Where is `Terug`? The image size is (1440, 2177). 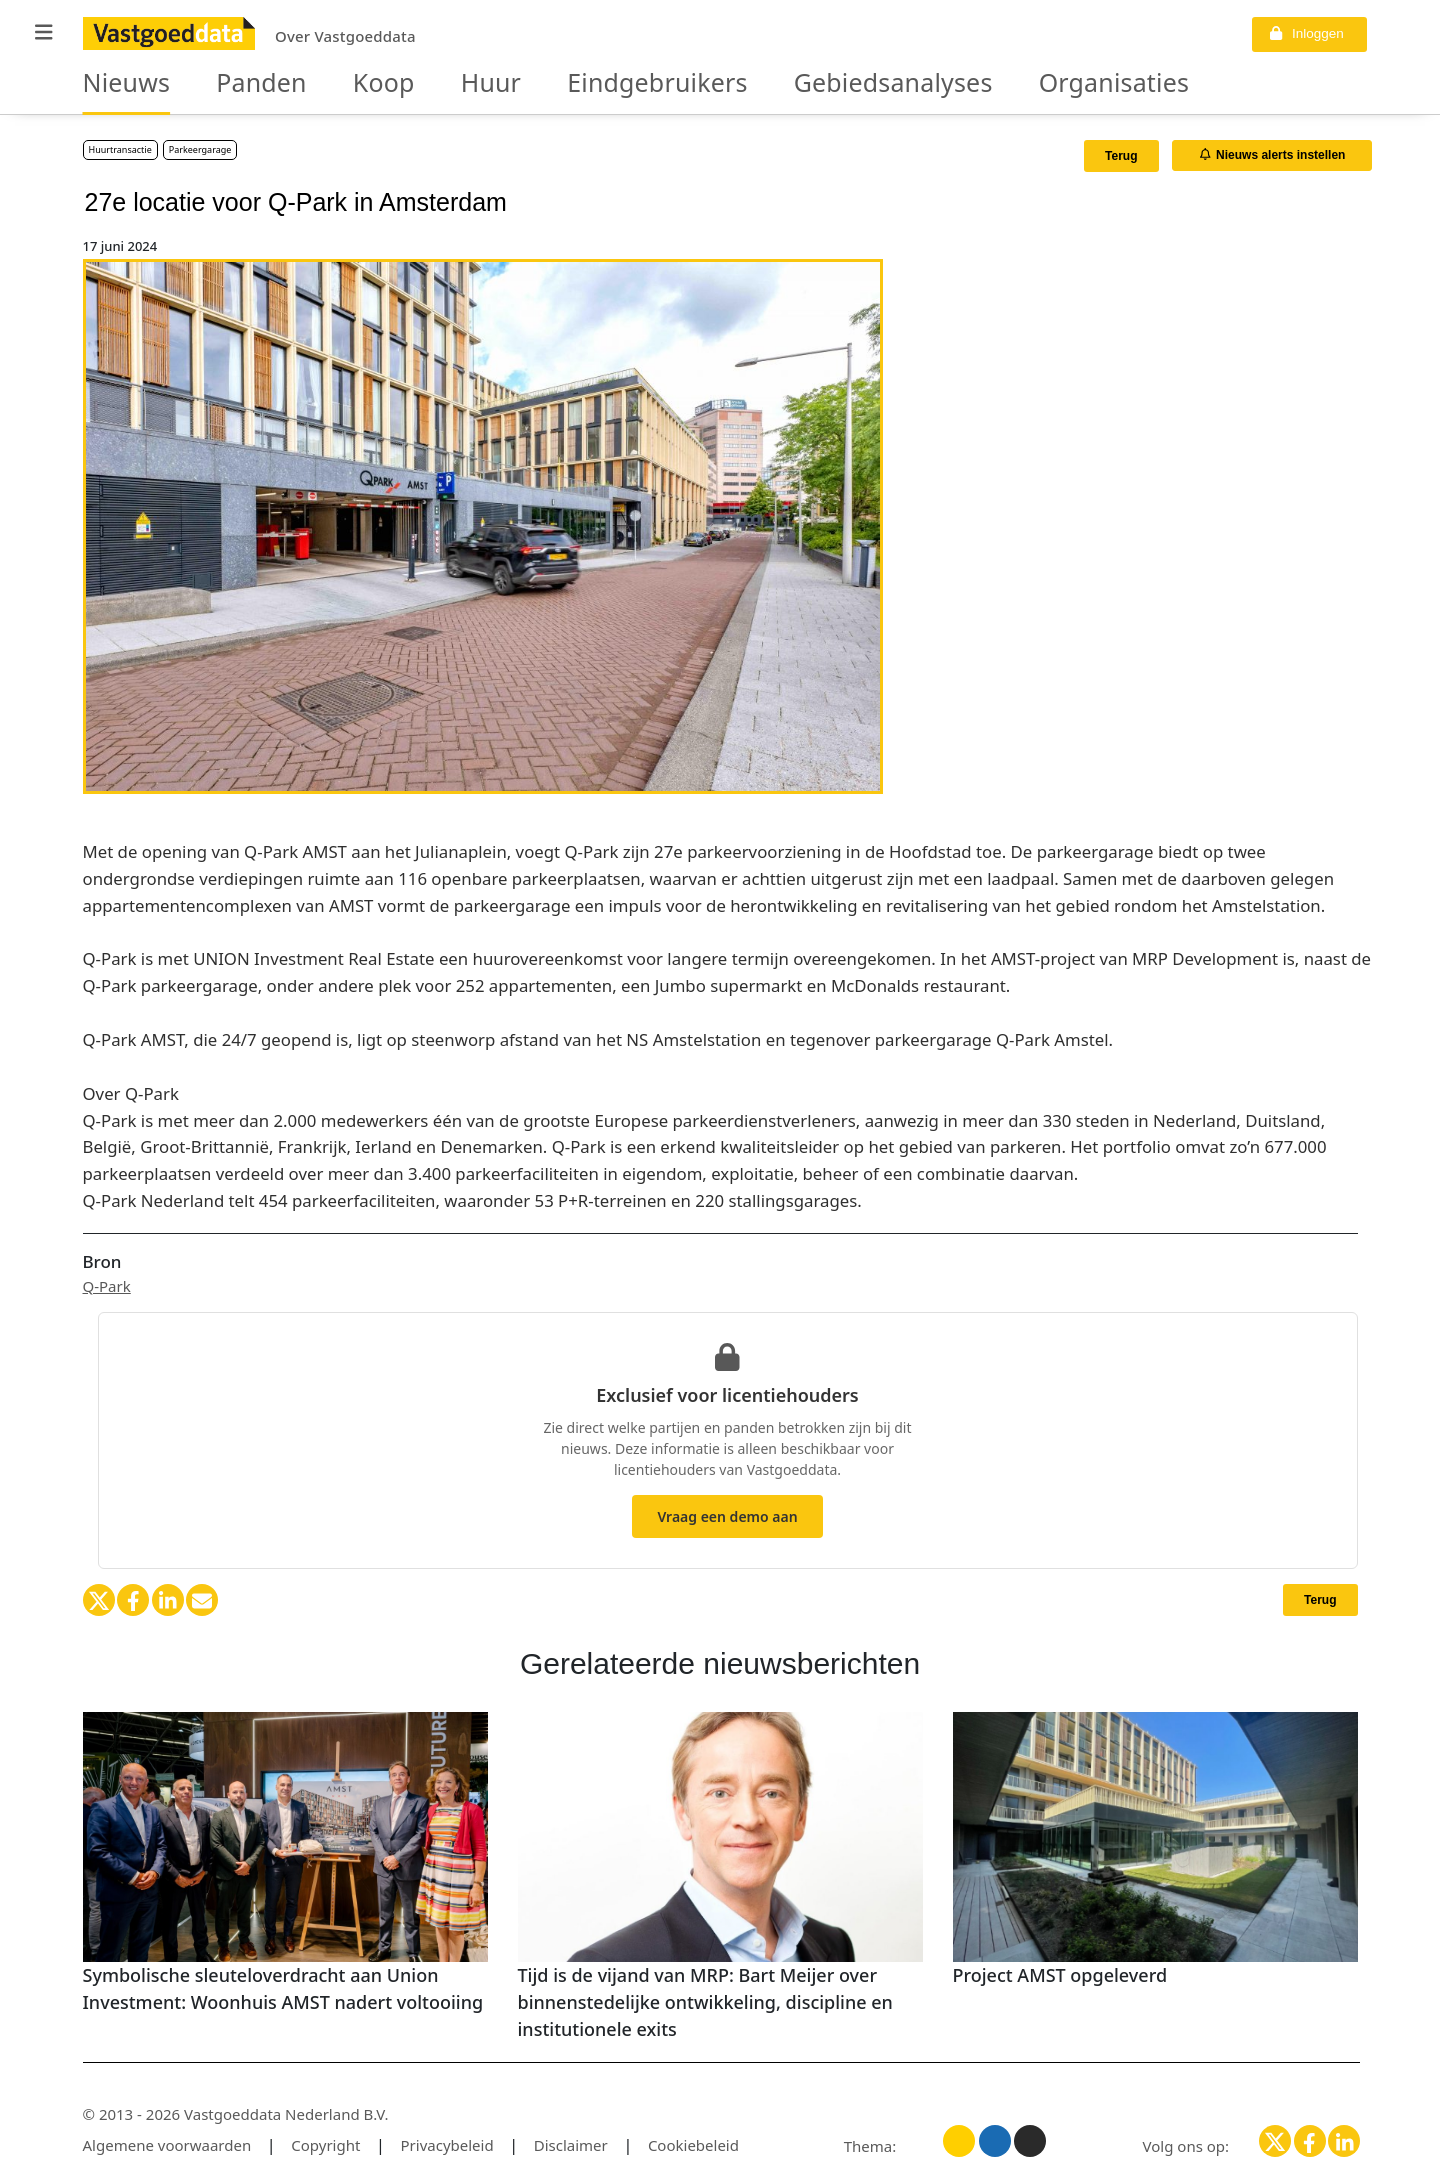 Terug is located at coordinates (1121, 156).